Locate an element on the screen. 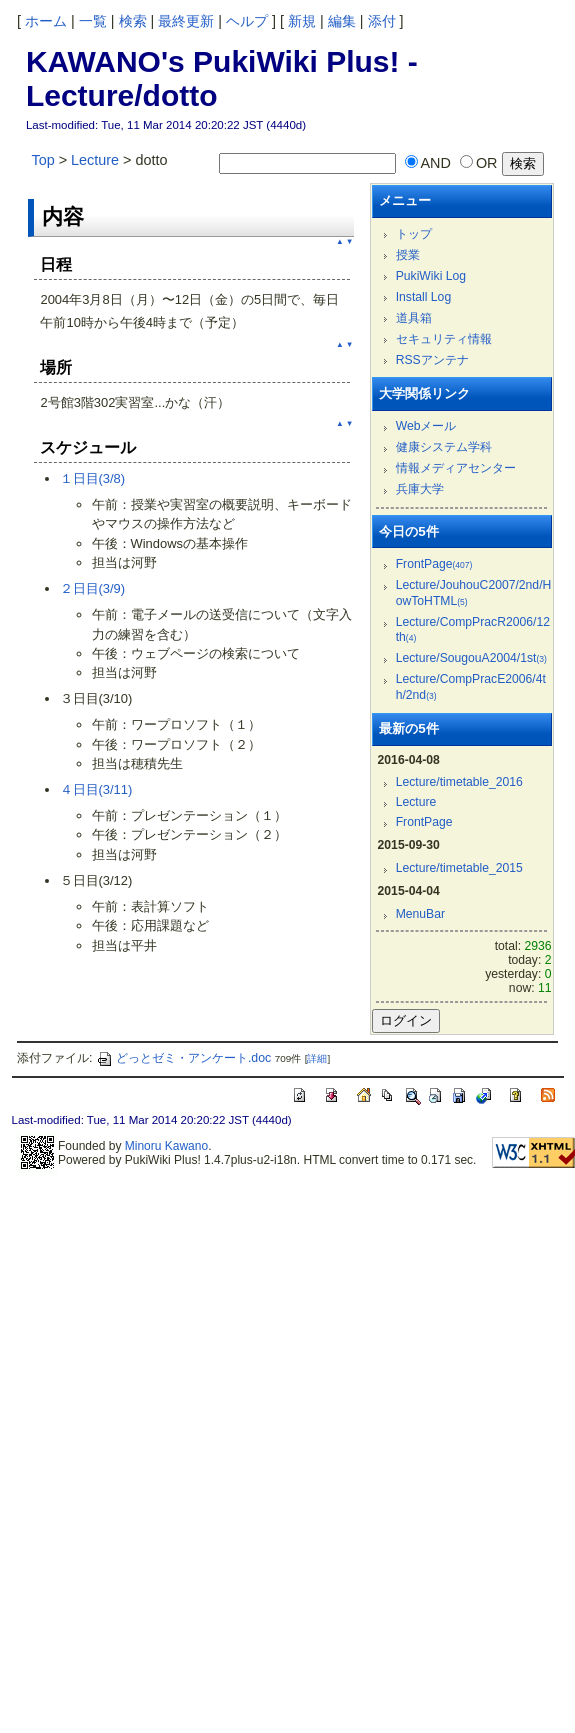 The image size is (575, 1733). 健康システム学科 is located at coordinates (444, 447).